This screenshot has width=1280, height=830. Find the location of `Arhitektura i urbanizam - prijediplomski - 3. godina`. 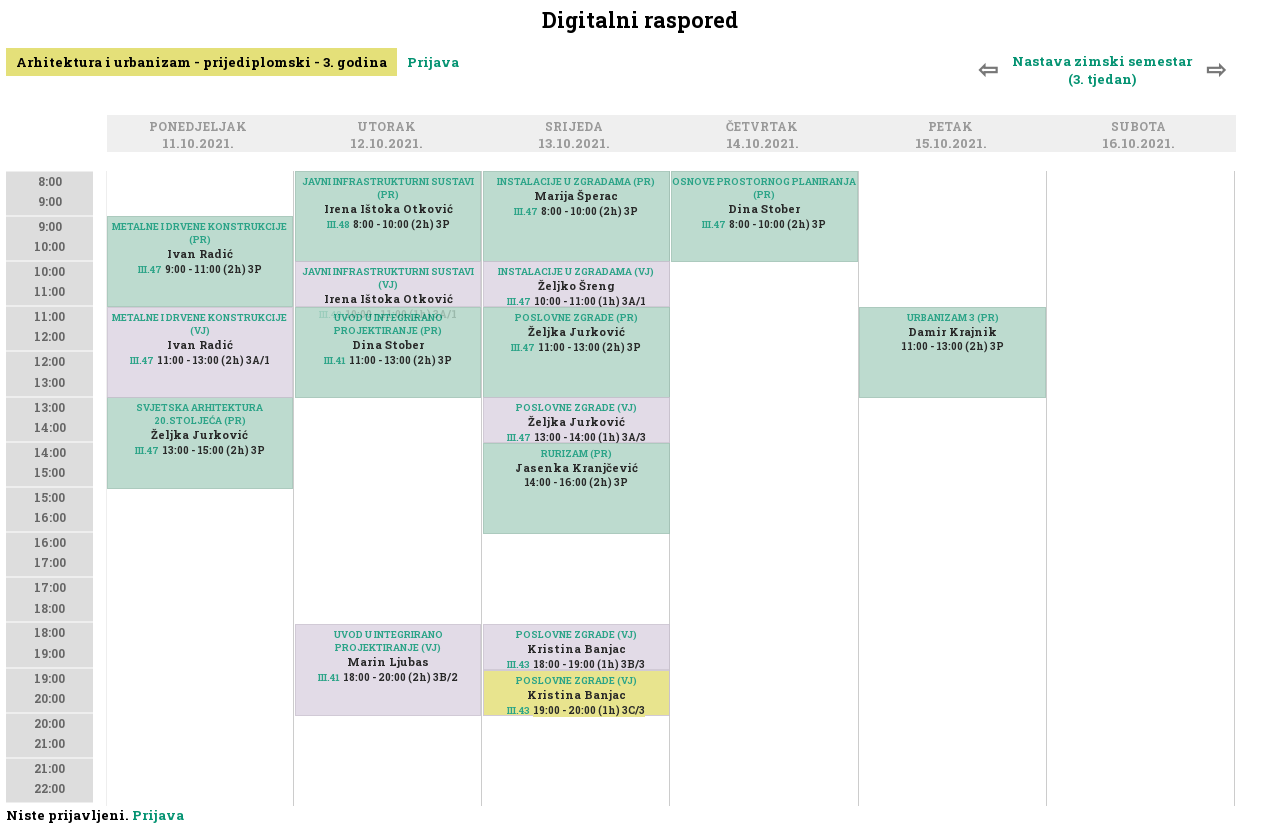

Arhitektura i urbanizam - prijediplomski - 3. godina is located at coordinates (201, 62).